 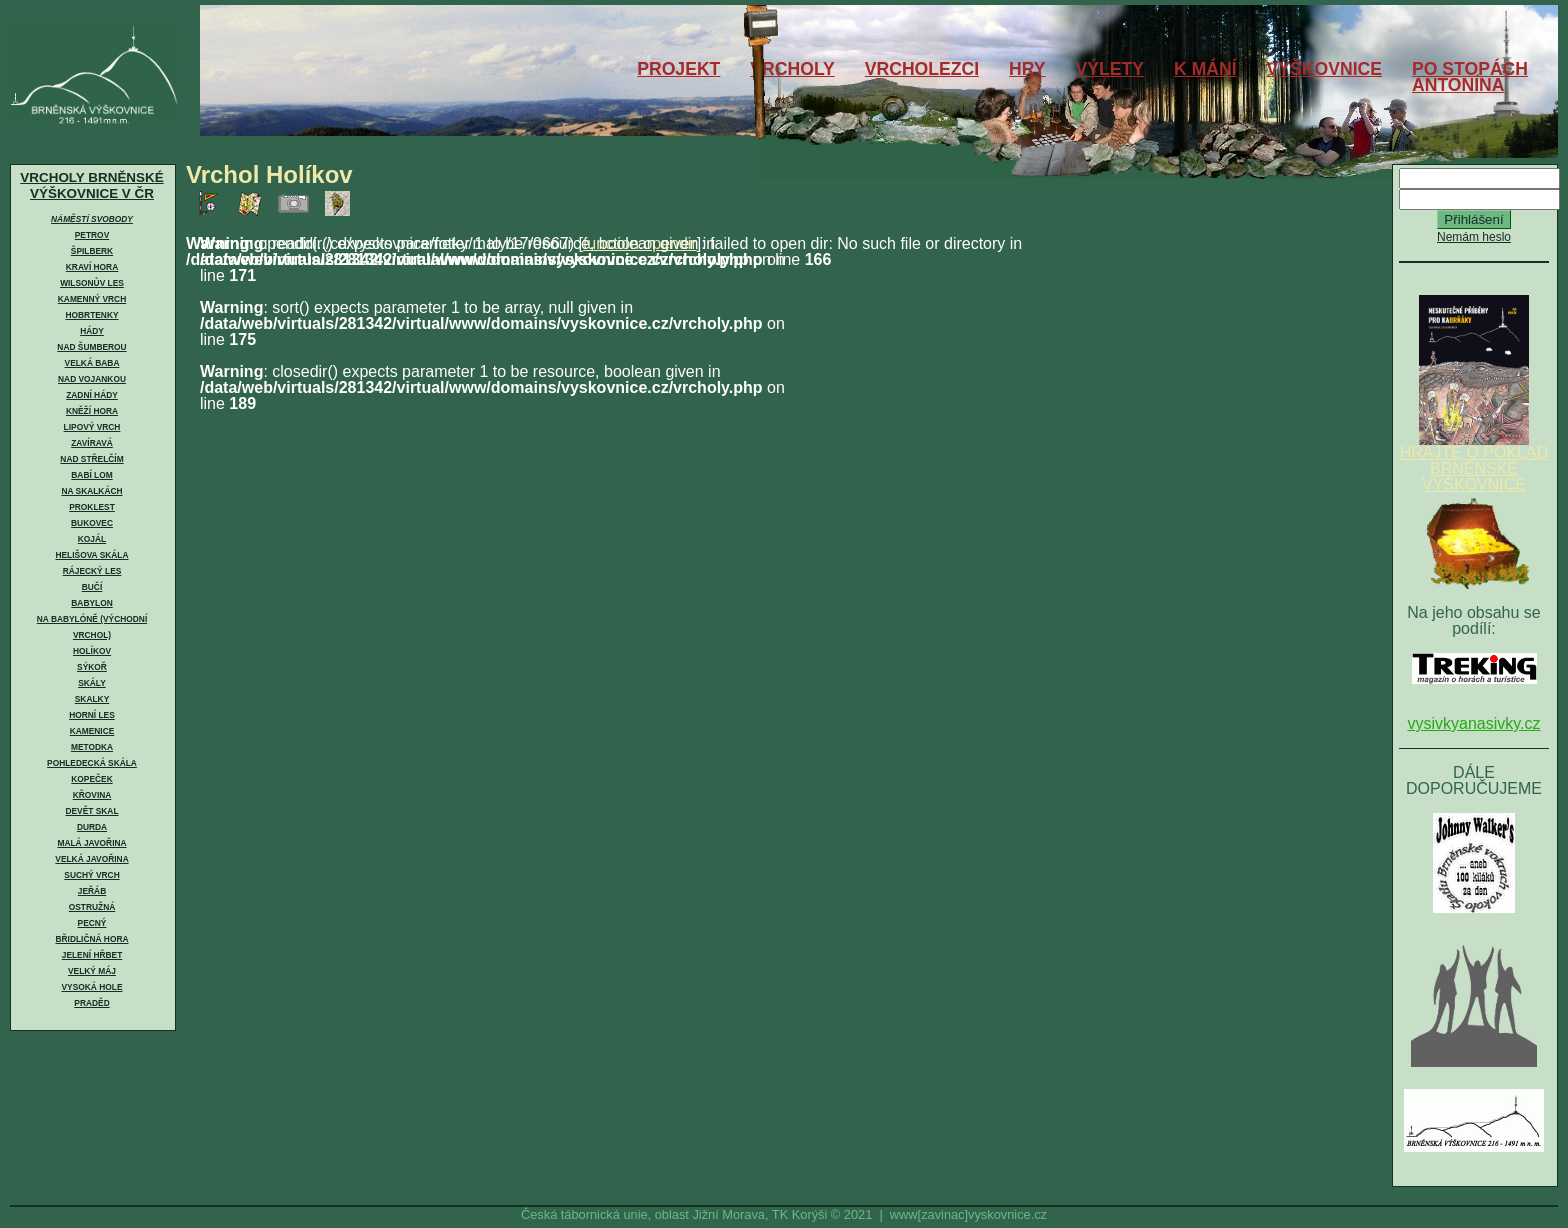 I want to click on Jeřáb, so click(x=92, y=891).